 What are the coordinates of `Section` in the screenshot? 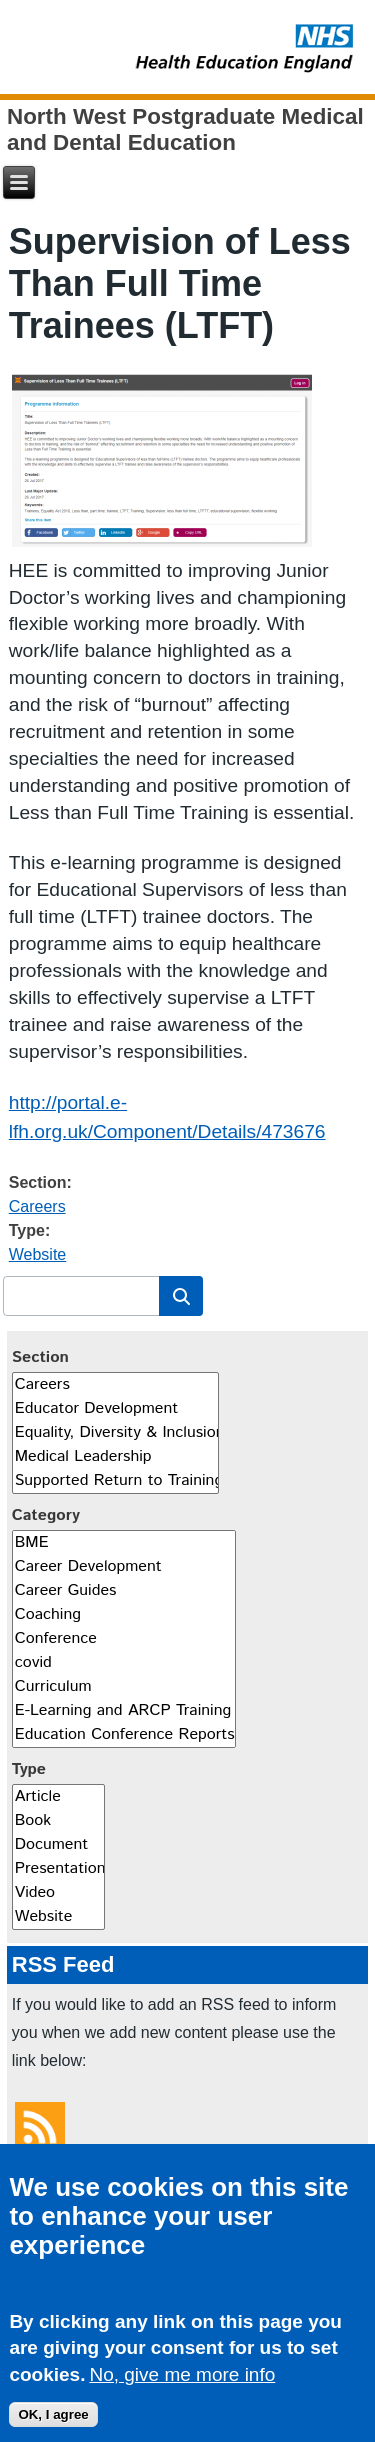 It's located at (40, 1357).